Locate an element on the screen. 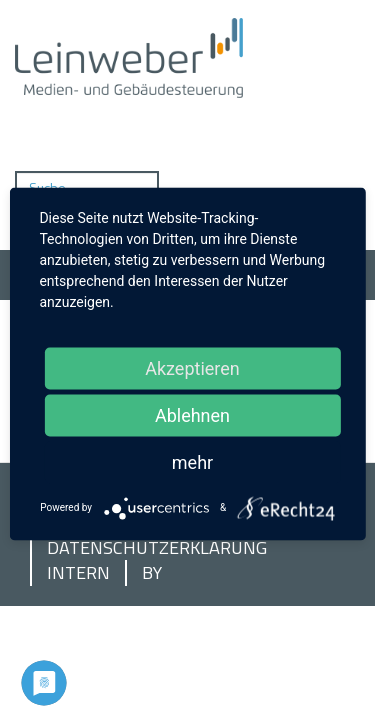  Ablehnen is located at coordinates (192, 414).